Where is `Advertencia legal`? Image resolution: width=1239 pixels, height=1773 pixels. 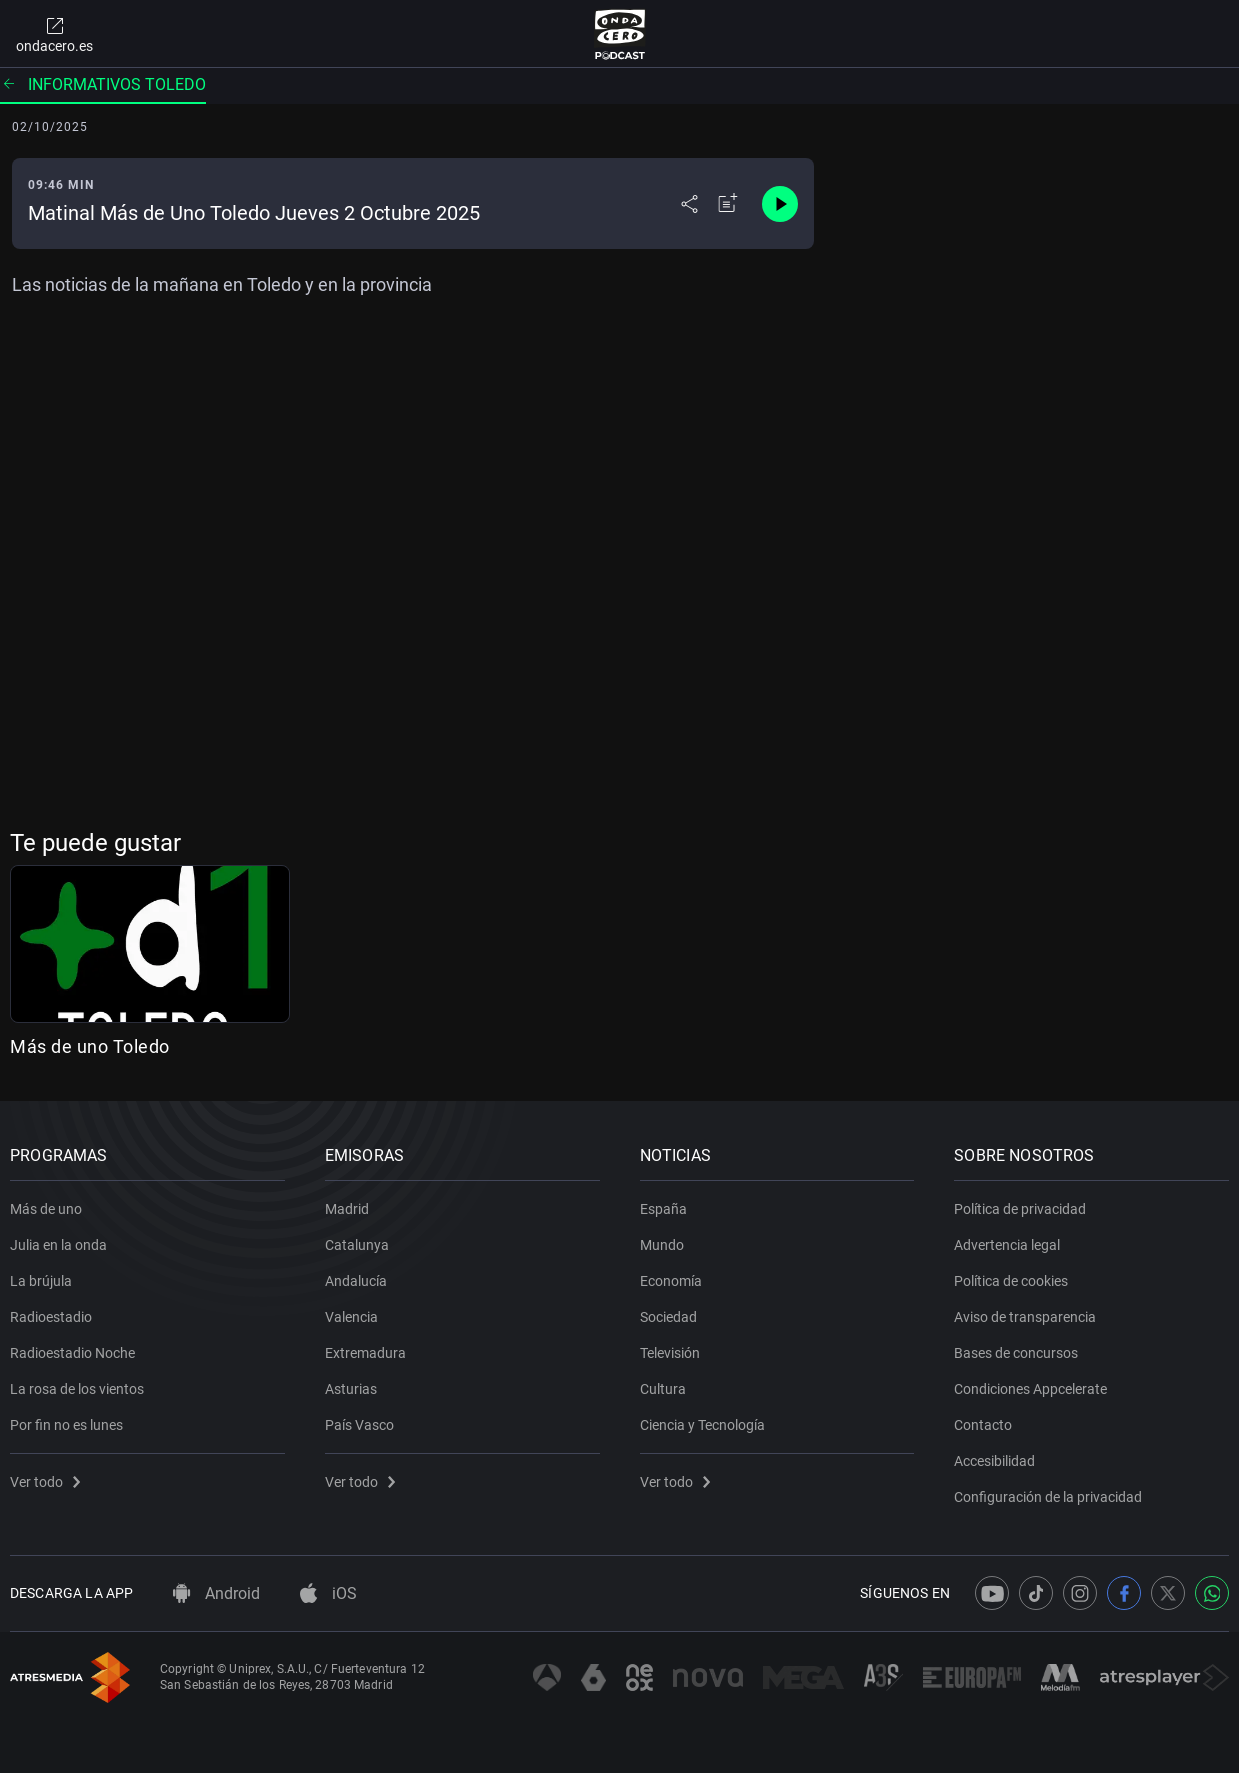 Advertencia legal is located at coordinates (1007, 1245).